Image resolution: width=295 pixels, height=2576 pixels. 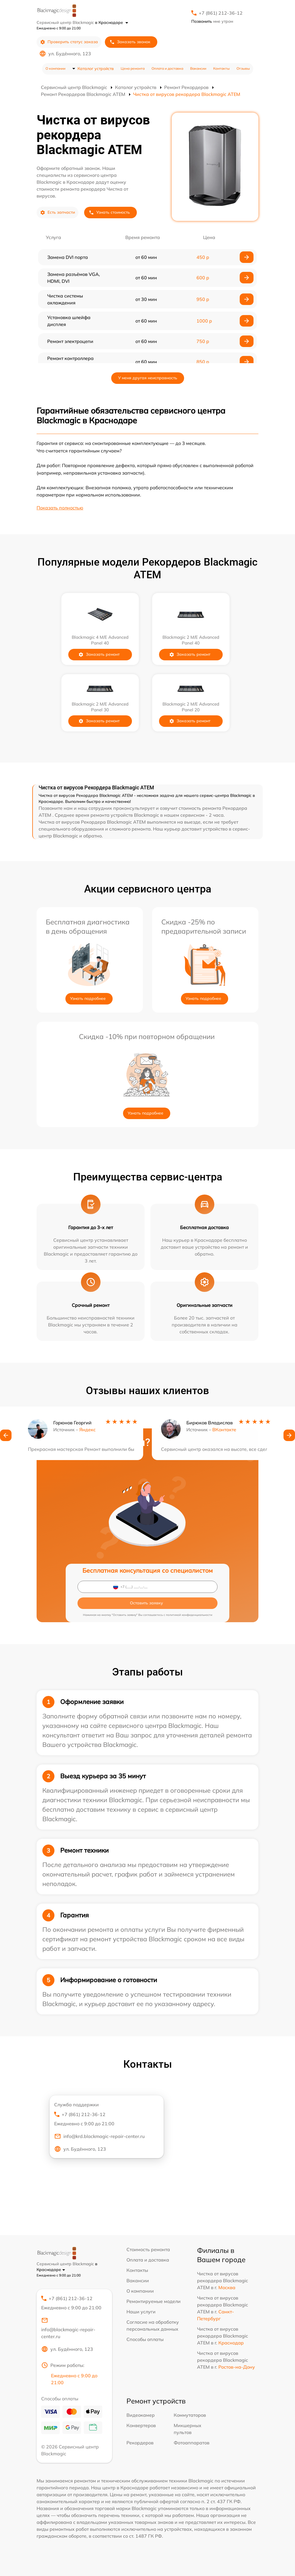 I want to click on Узнать подробнее, so click(x=88, y=998).